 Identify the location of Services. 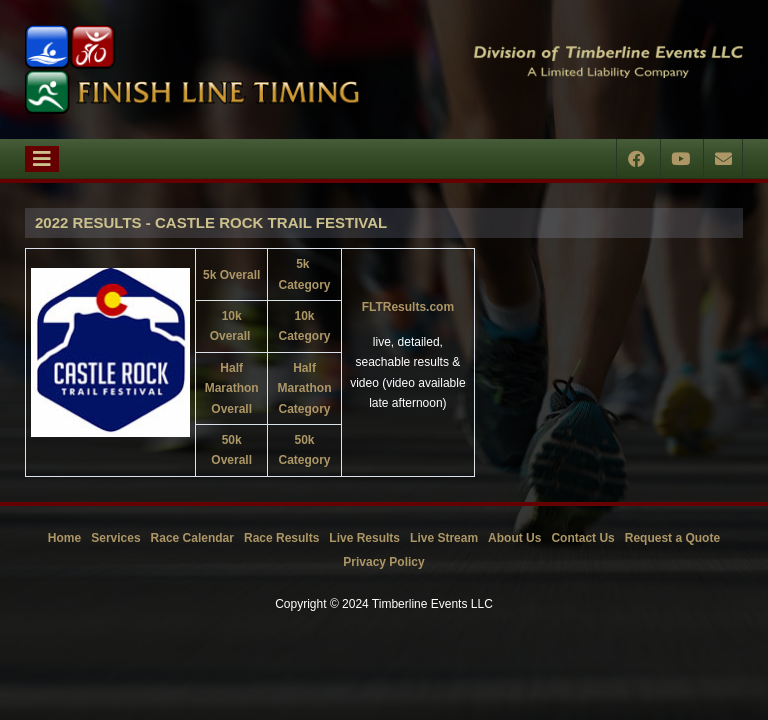
(115, 538).